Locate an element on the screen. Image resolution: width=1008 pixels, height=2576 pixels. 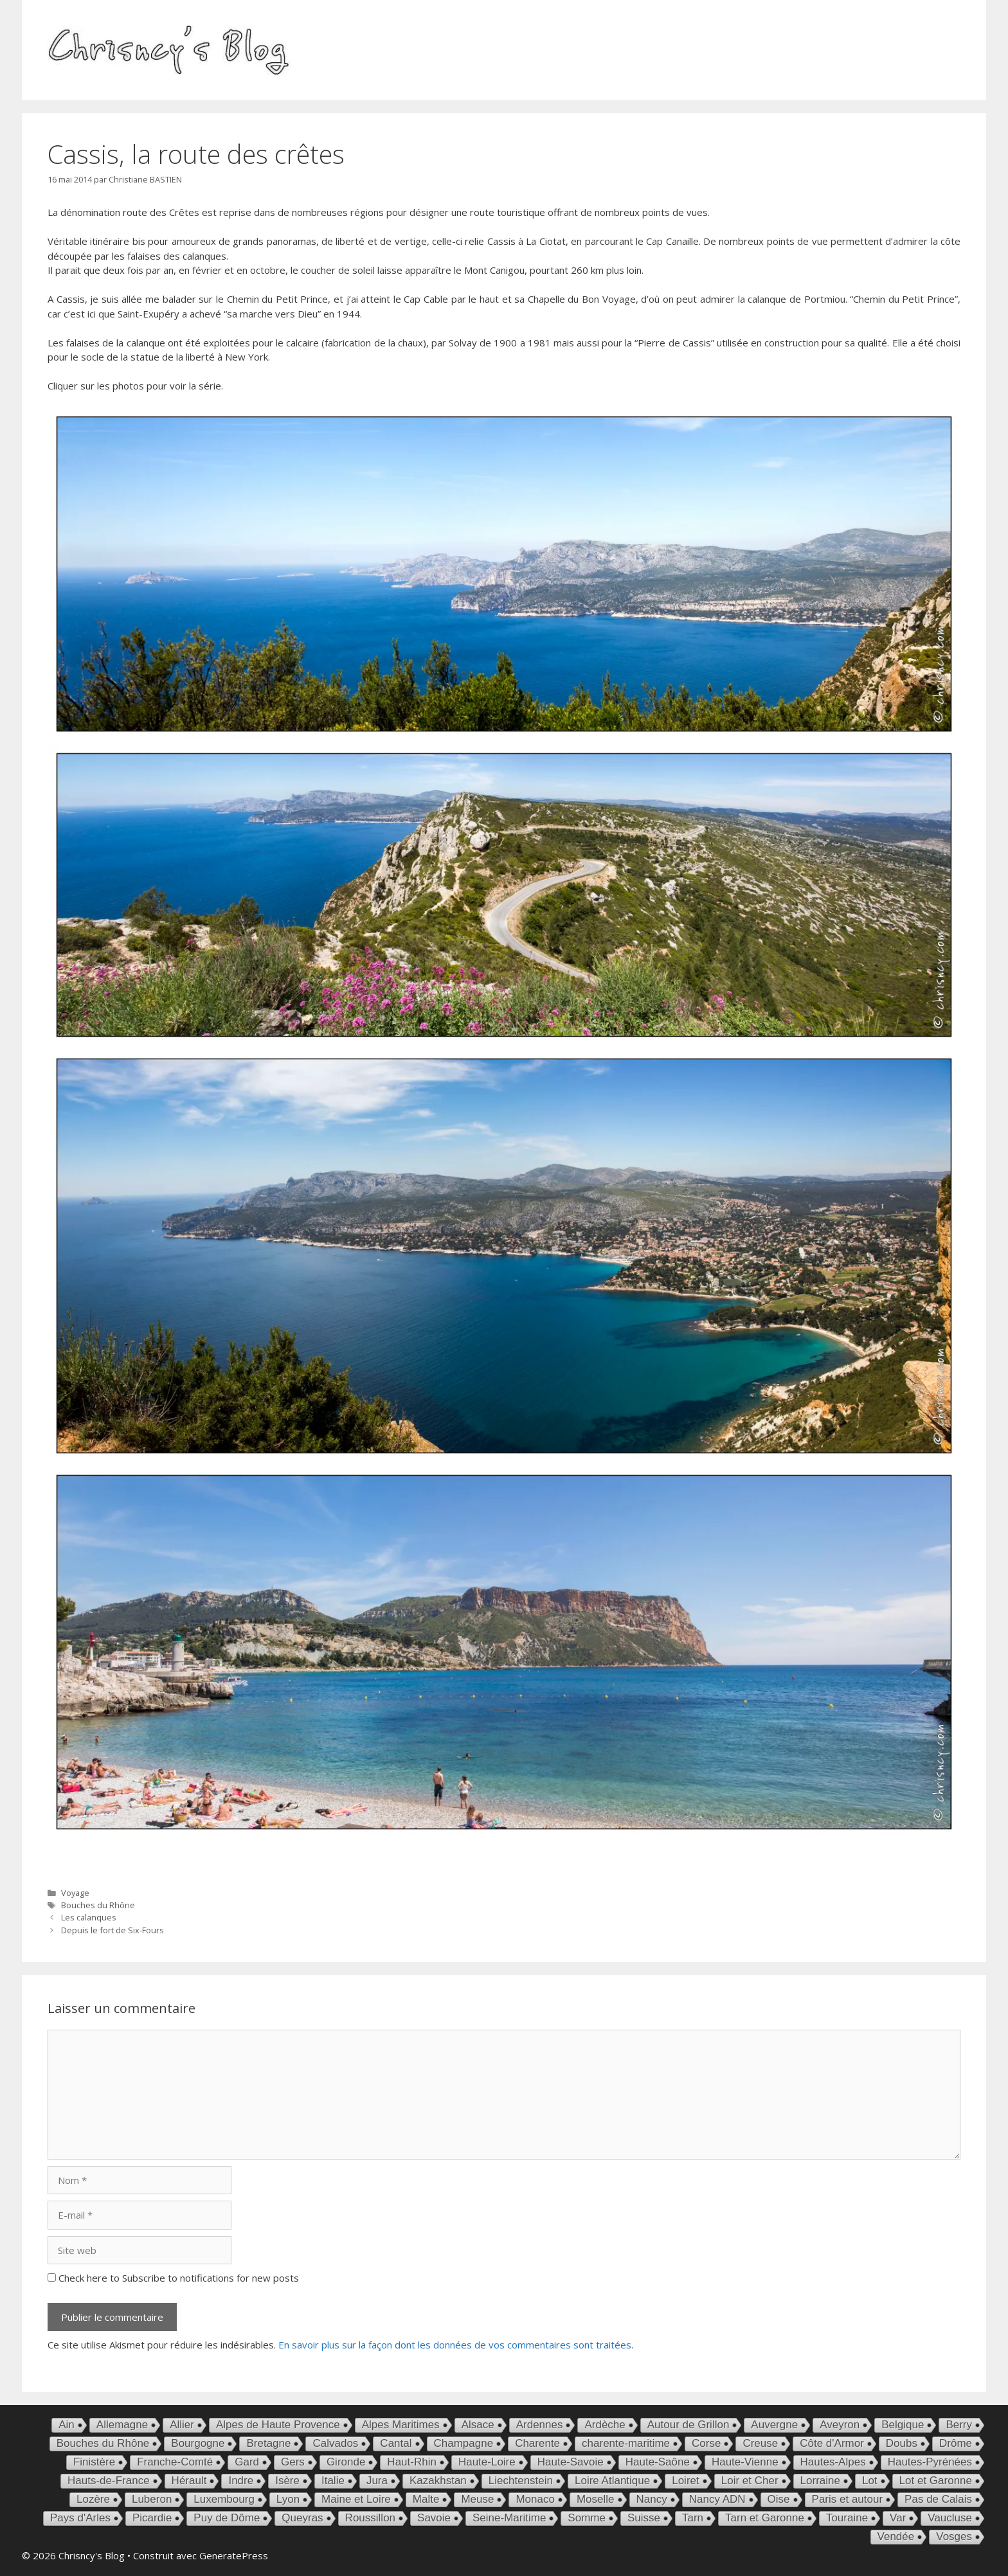
GeneratePress is located at coordinates (233, 2555).